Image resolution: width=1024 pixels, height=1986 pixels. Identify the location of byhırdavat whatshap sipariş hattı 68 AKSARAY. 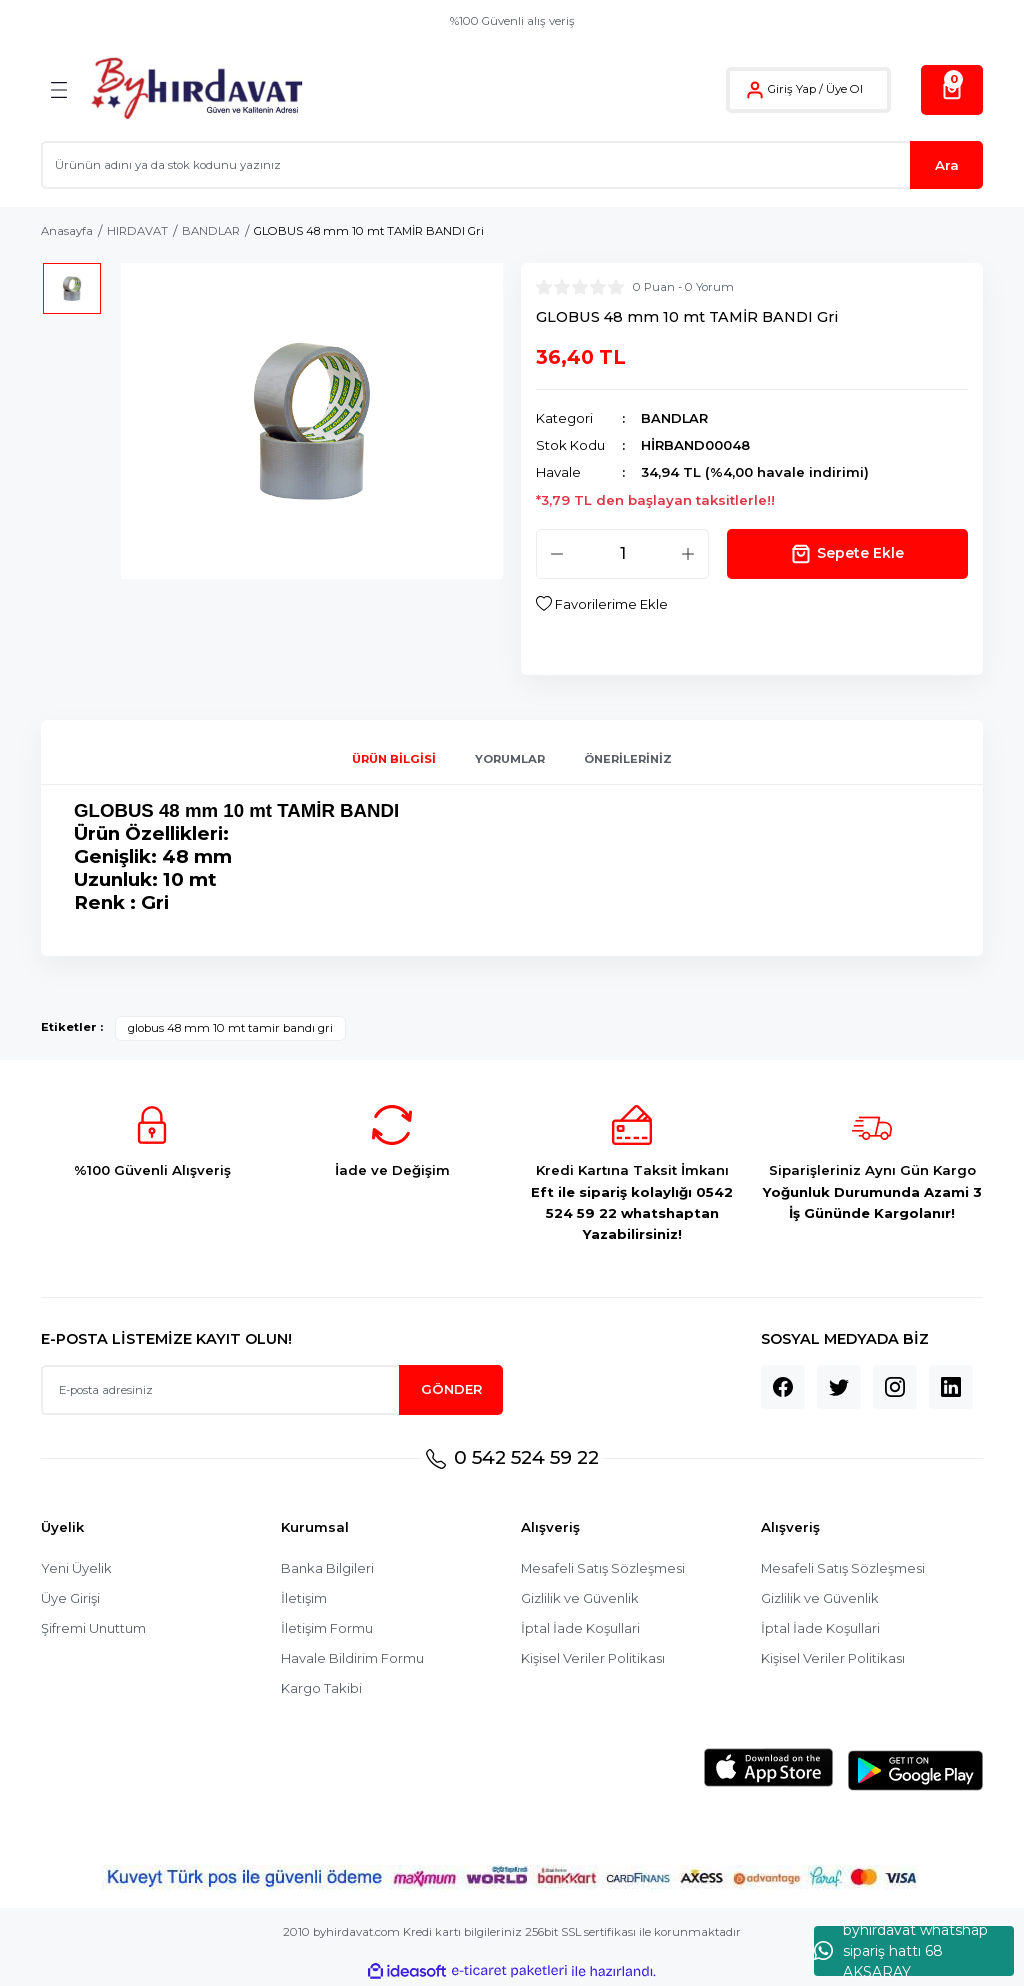
(901, 1951).